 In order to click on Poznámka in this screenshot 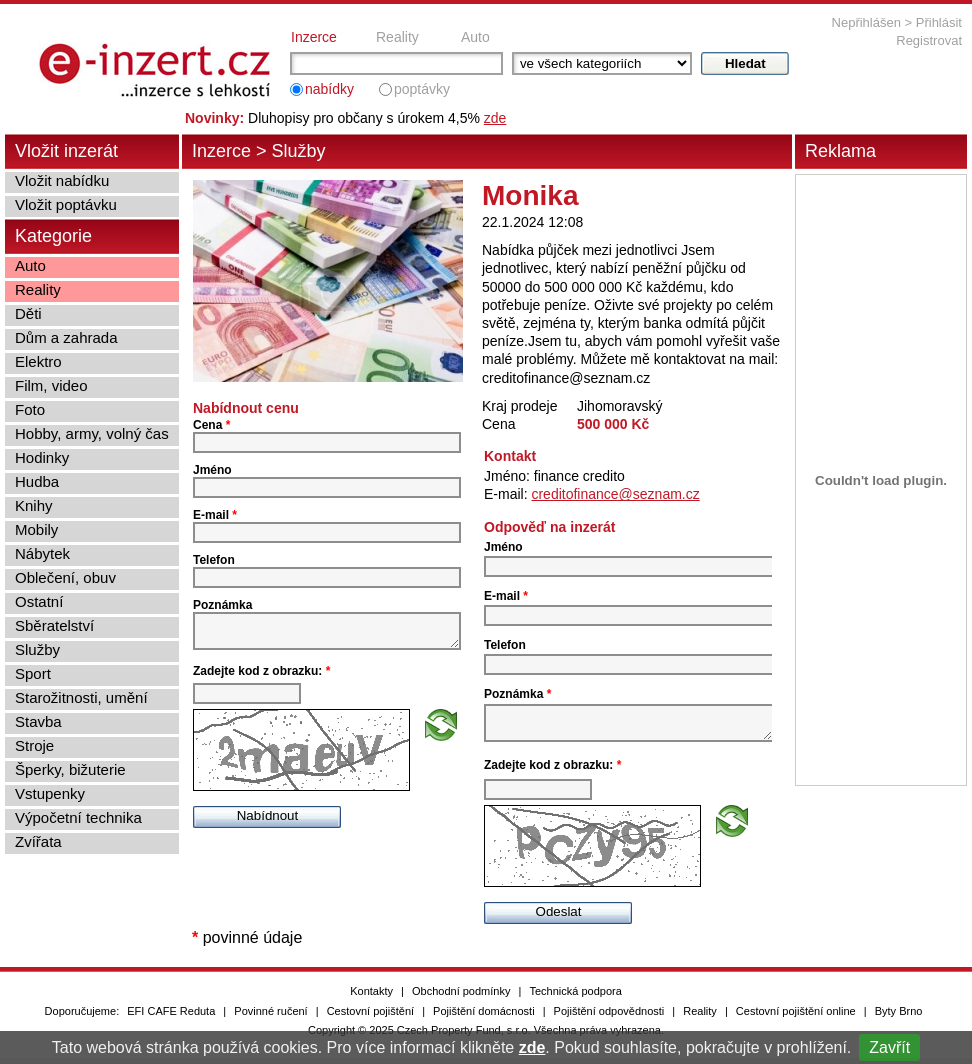, I will do `click(222, 605)`.